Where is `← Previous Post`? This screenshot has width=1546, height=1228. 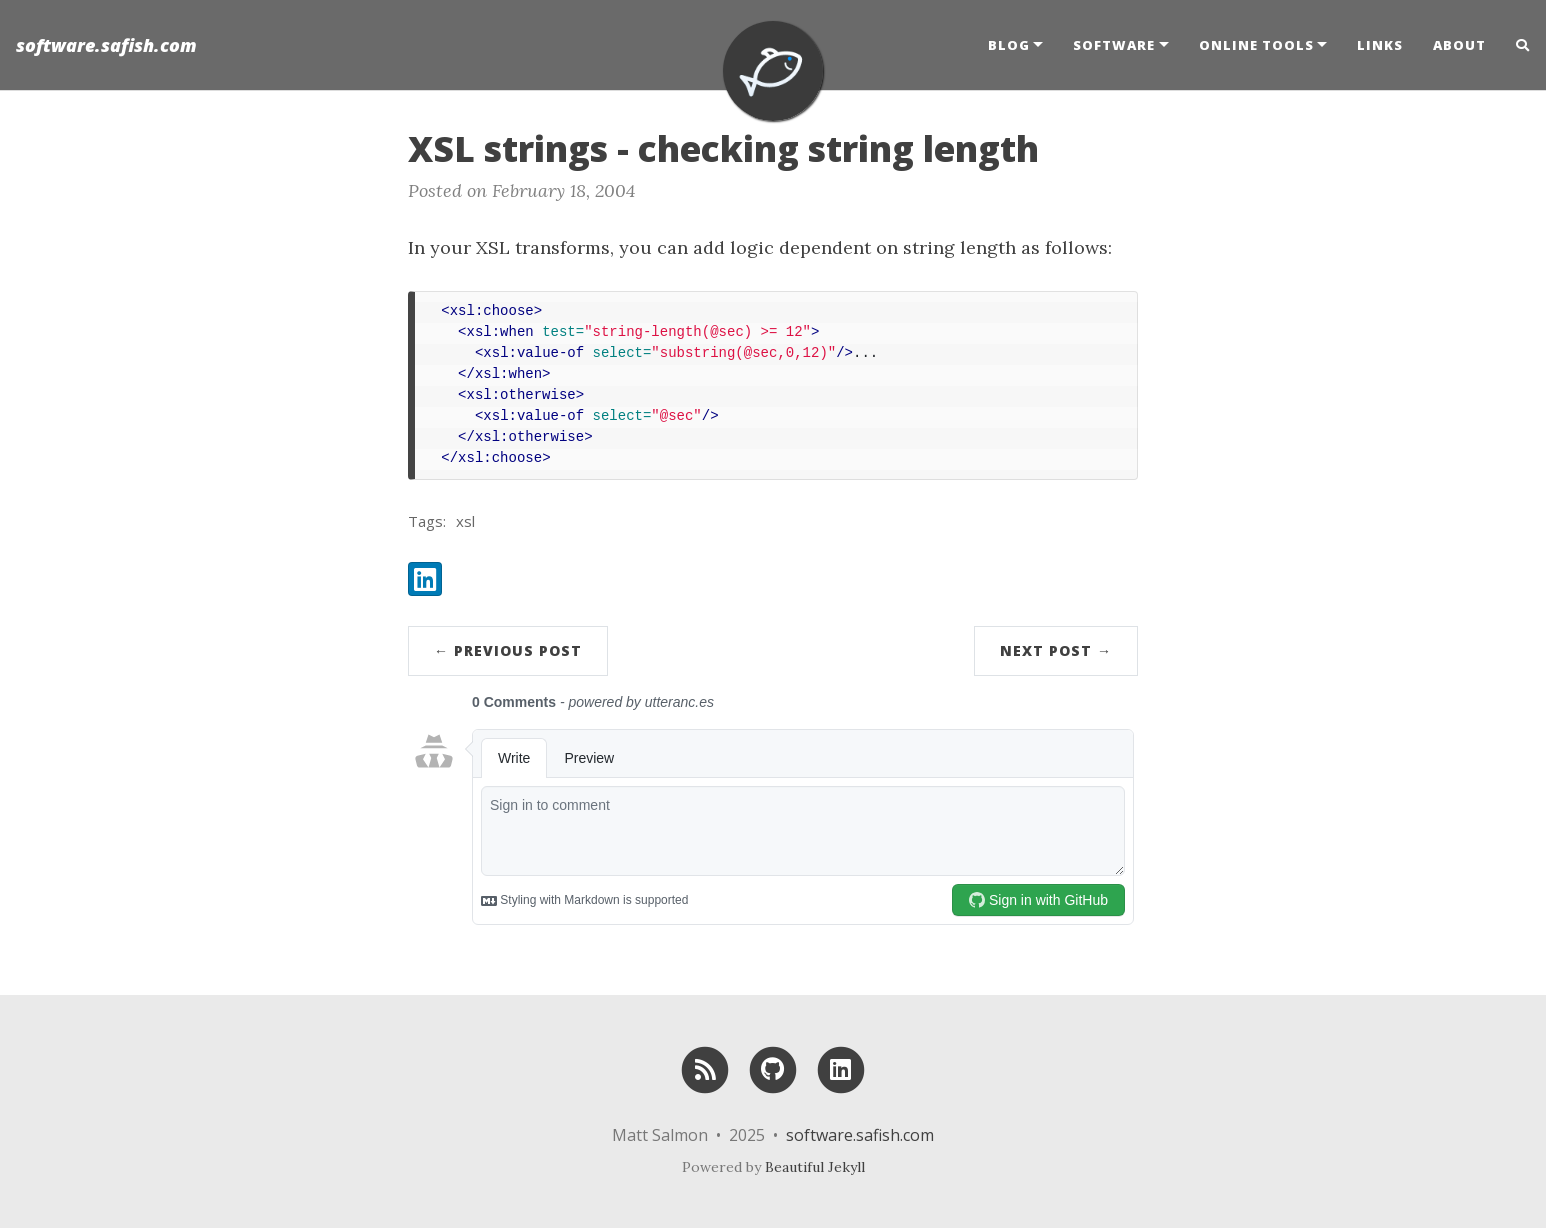 ← Previous Post is located at coordinates (508, 650).